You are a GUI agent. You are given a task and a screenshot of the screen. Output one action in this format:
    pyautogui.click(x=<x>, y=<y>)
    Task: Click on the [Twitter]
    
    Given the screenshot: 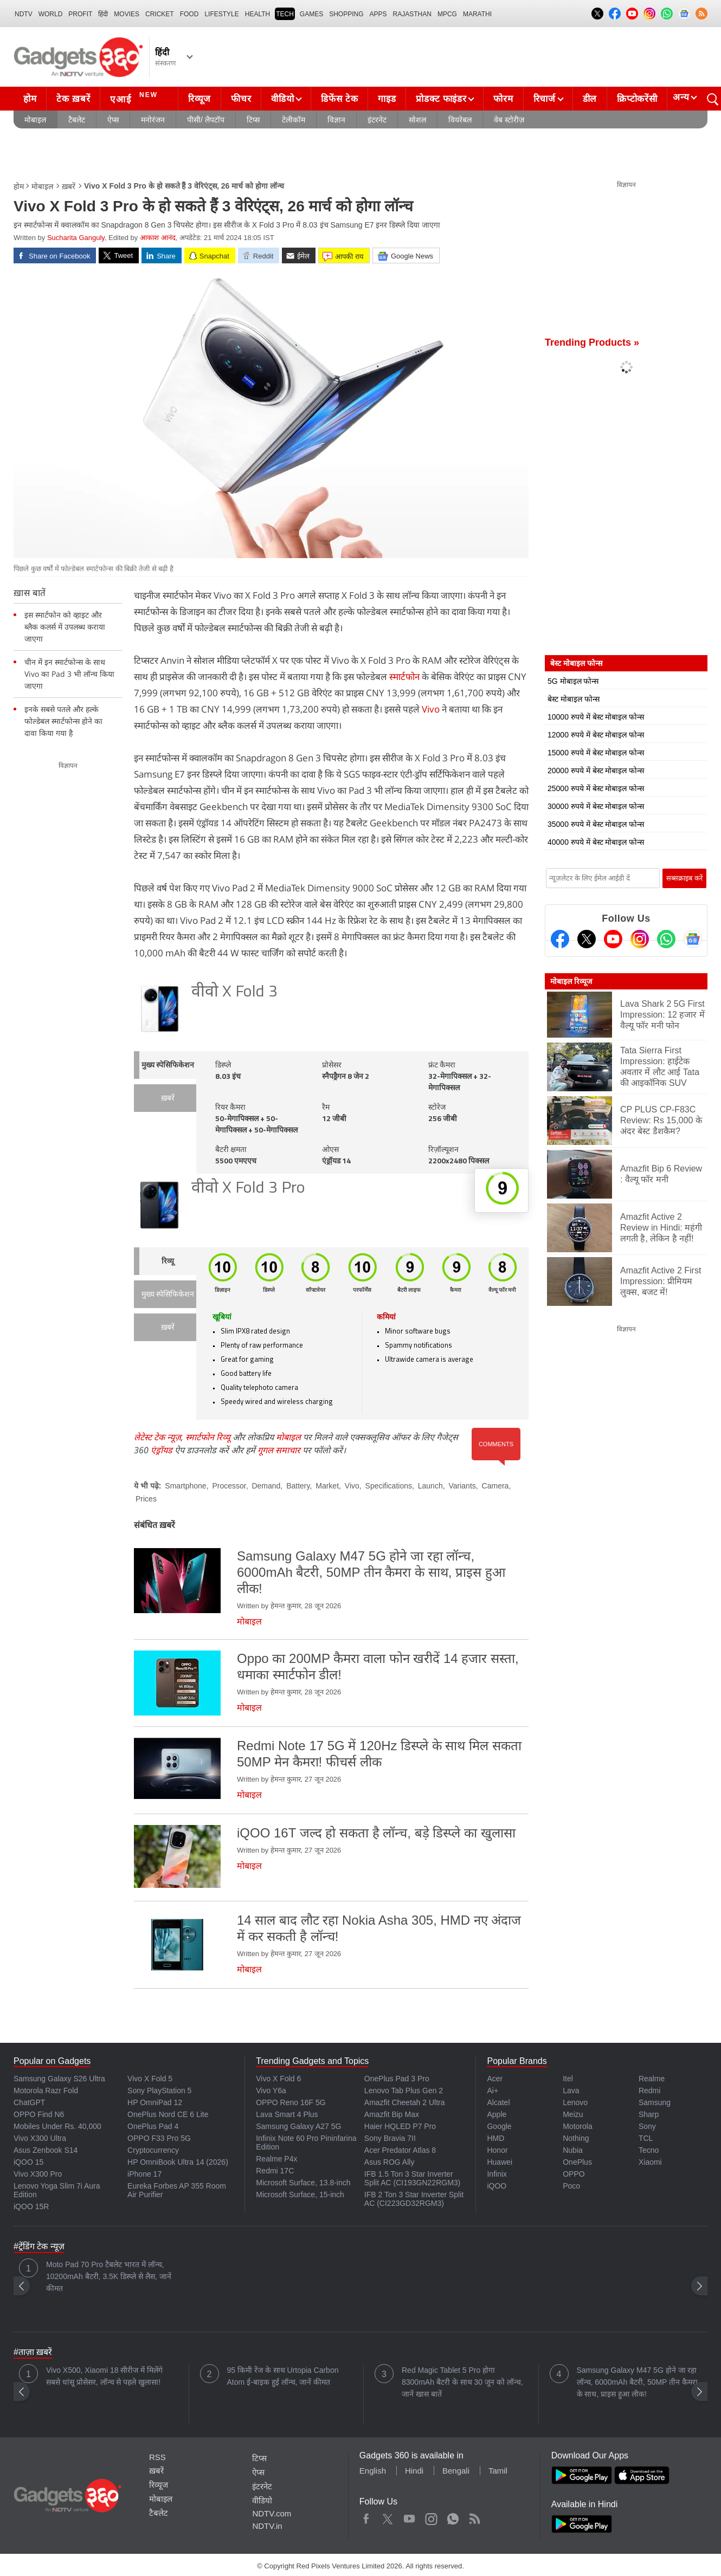 What is the action you would take?
    pyautogui.click(x=586, y=939)
    